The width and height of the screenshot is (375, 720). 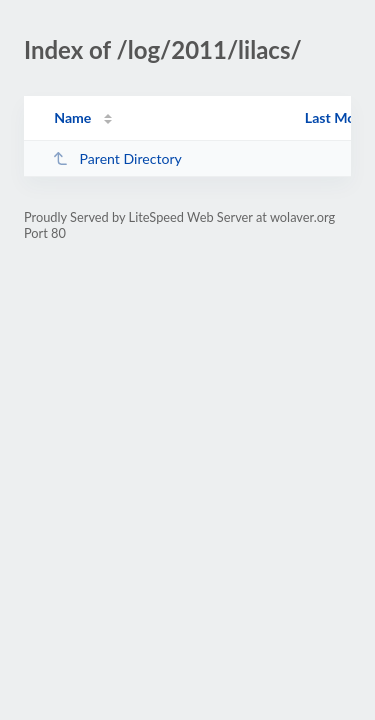 What do you see at coordinates (117, 158) in the screenshot?
I see `Parent Directory` at bounding box center [117, 158].